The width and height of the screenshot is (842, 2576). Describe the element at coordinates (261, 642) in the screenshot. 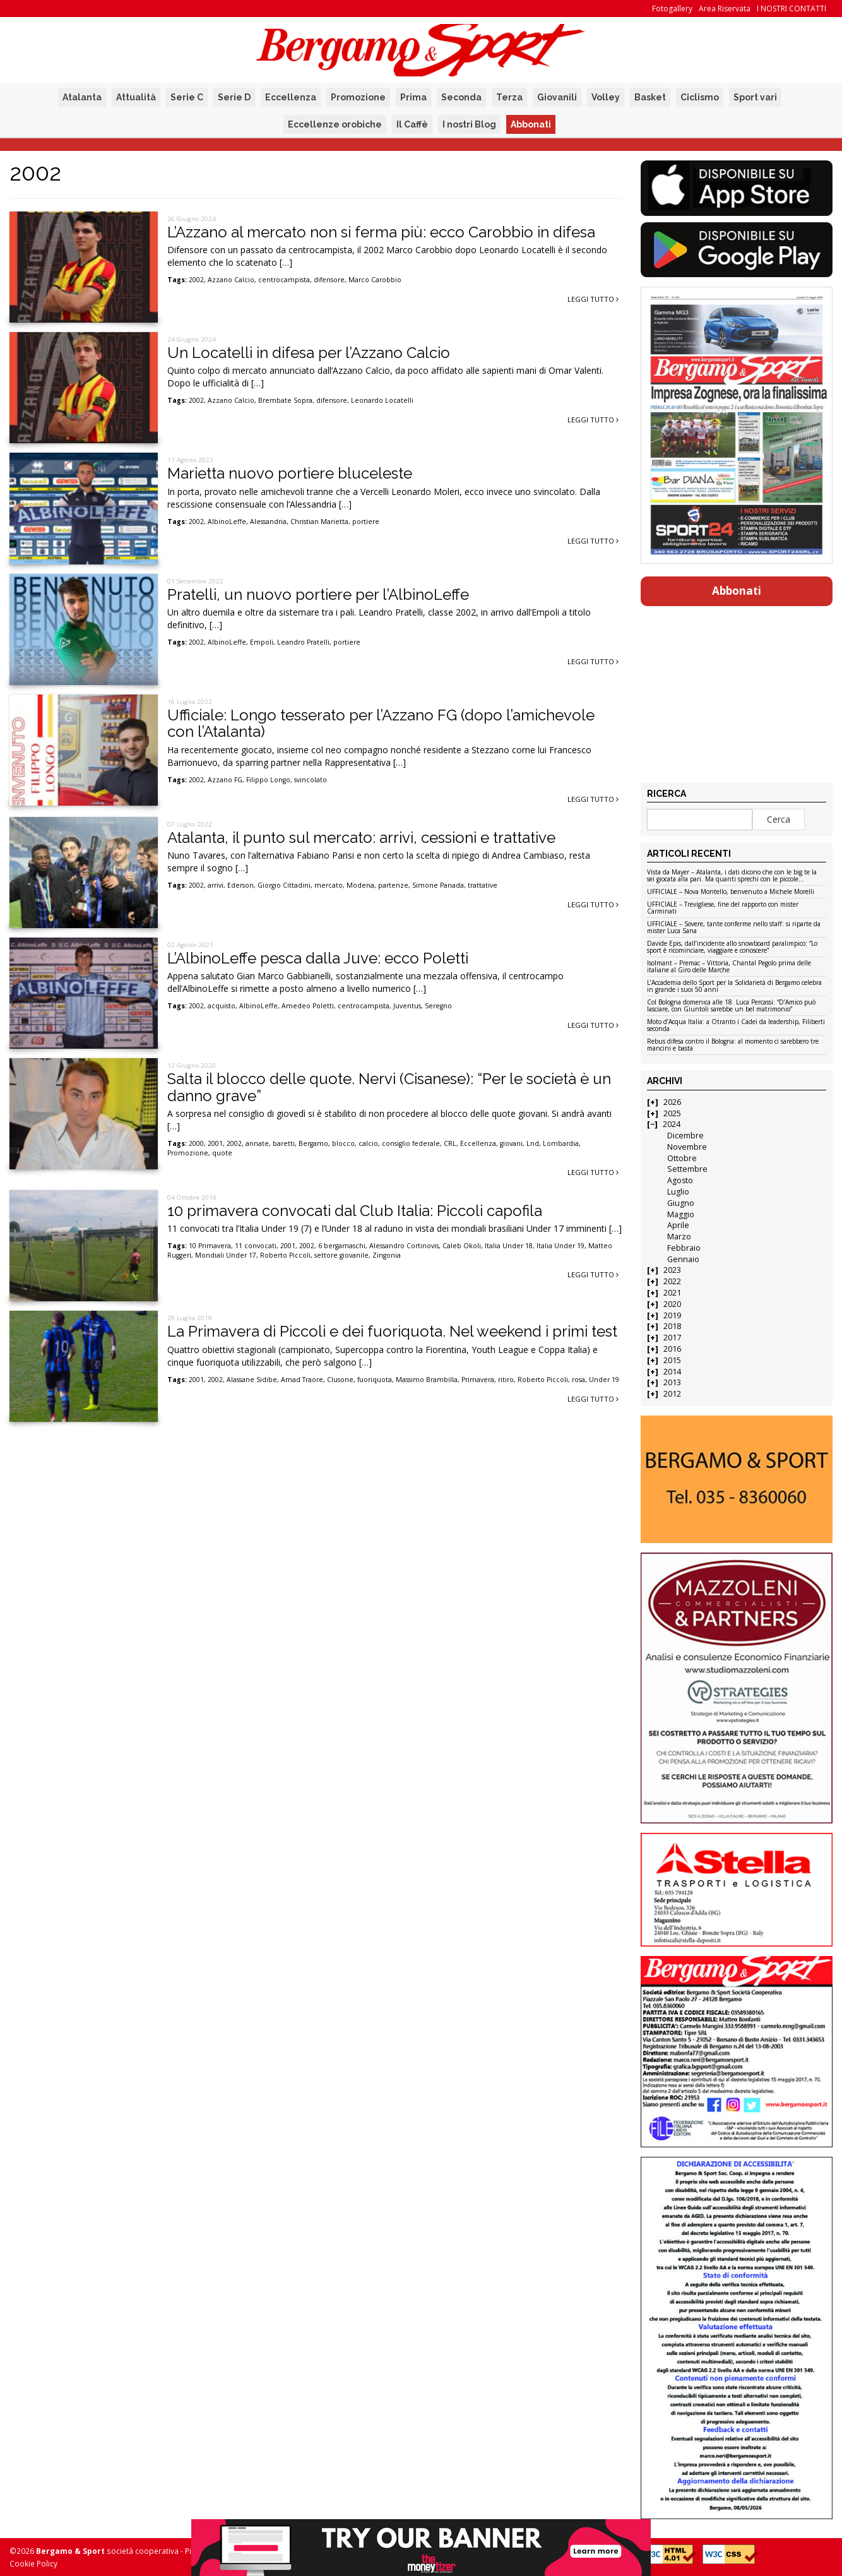

I see `Empoli` at that location.